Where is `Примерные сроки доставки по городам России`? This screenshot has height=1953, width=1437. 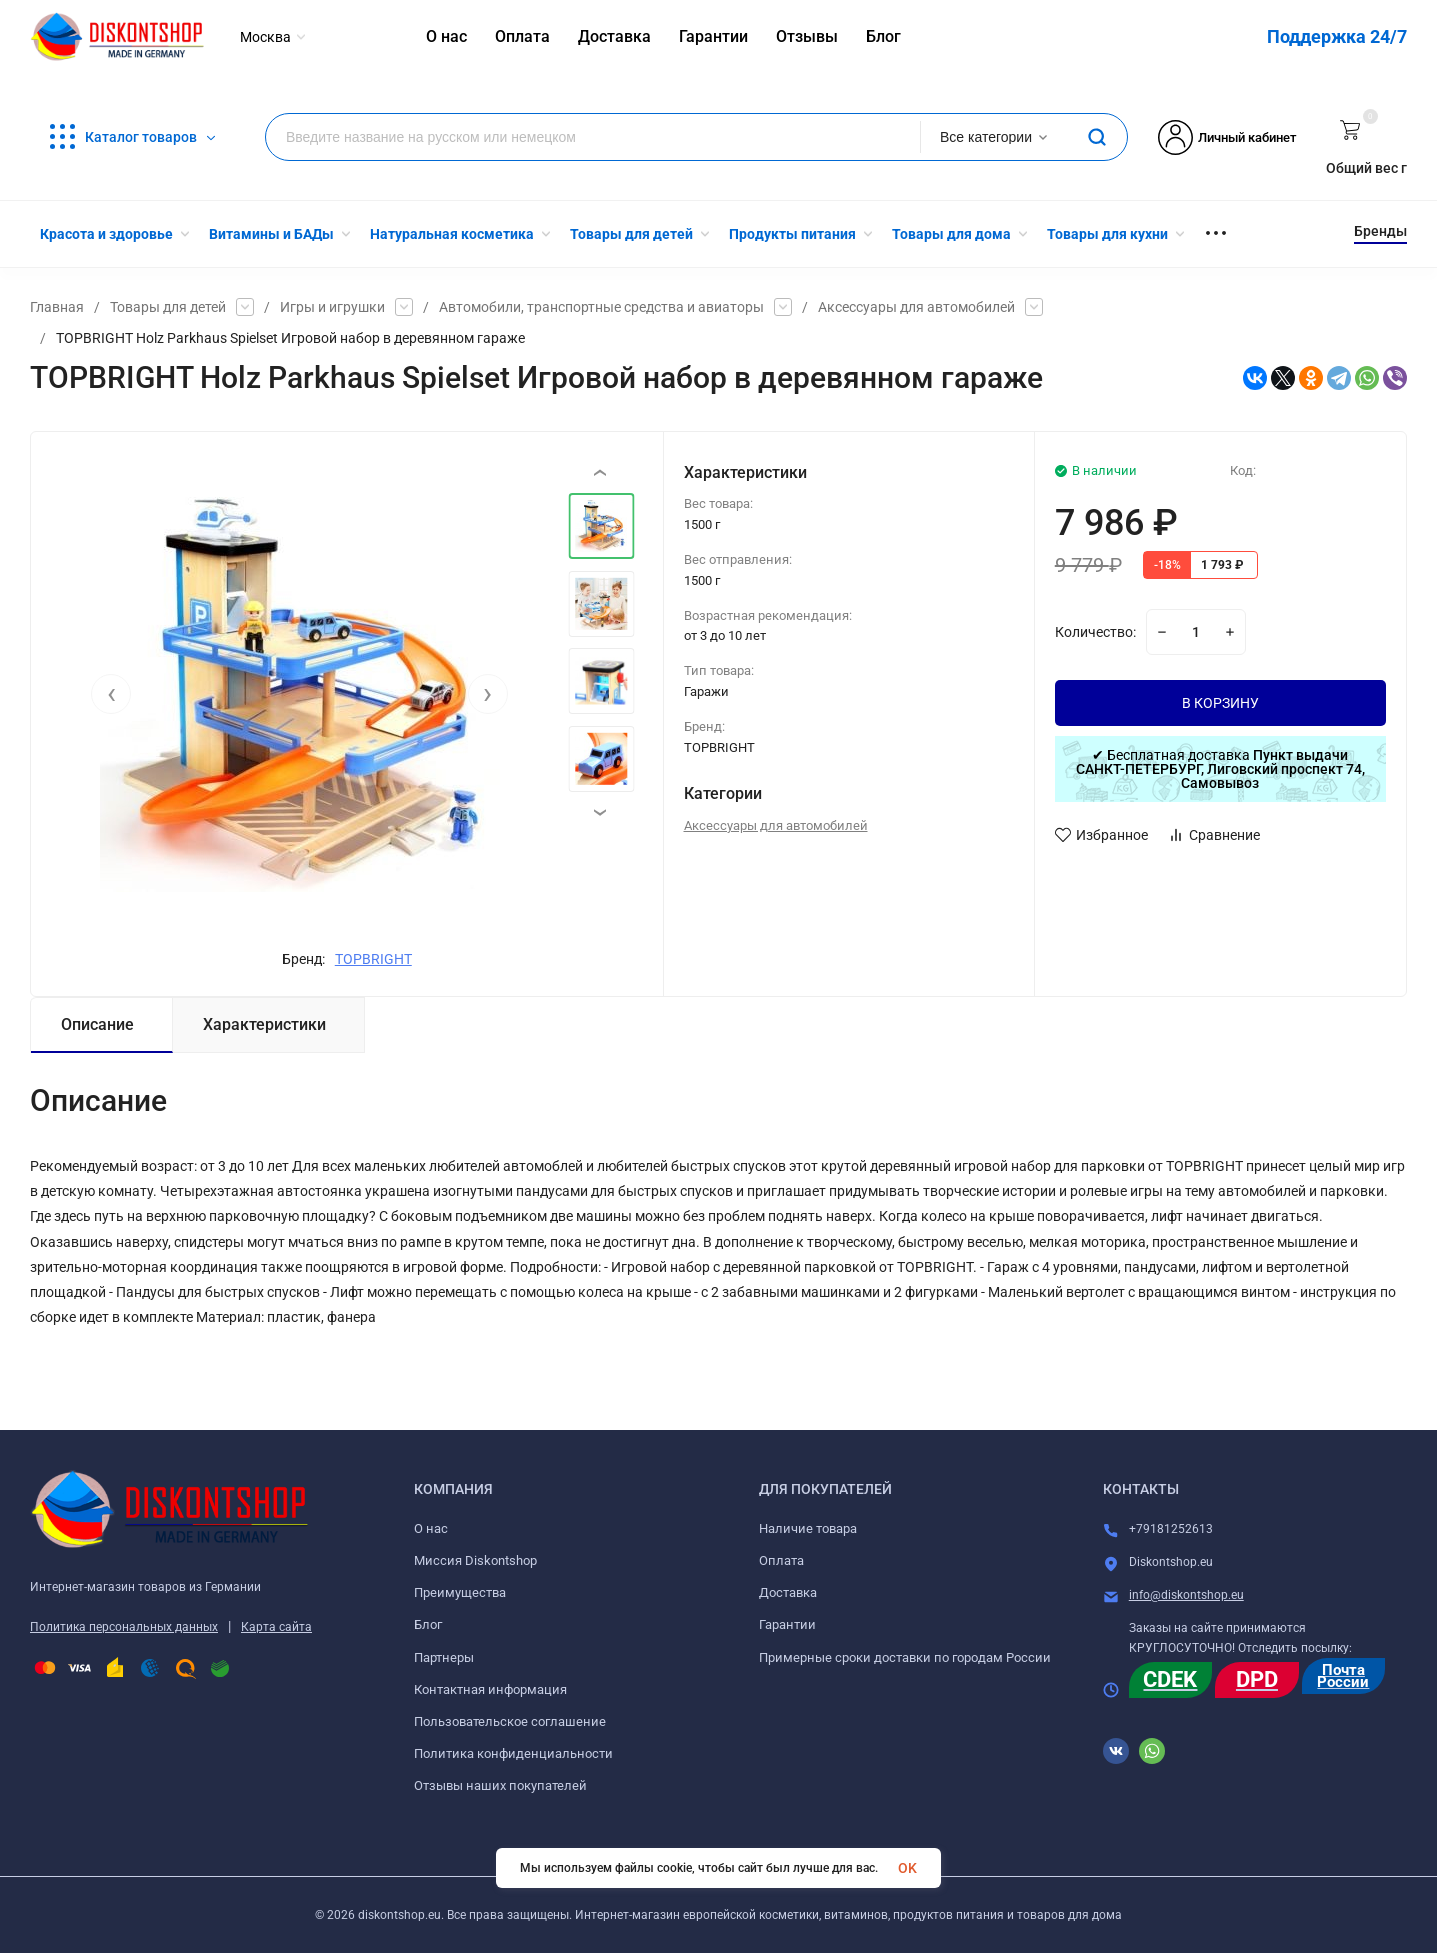
Примерные сроки доставки по городам России is located at coordinates (905, 1657).